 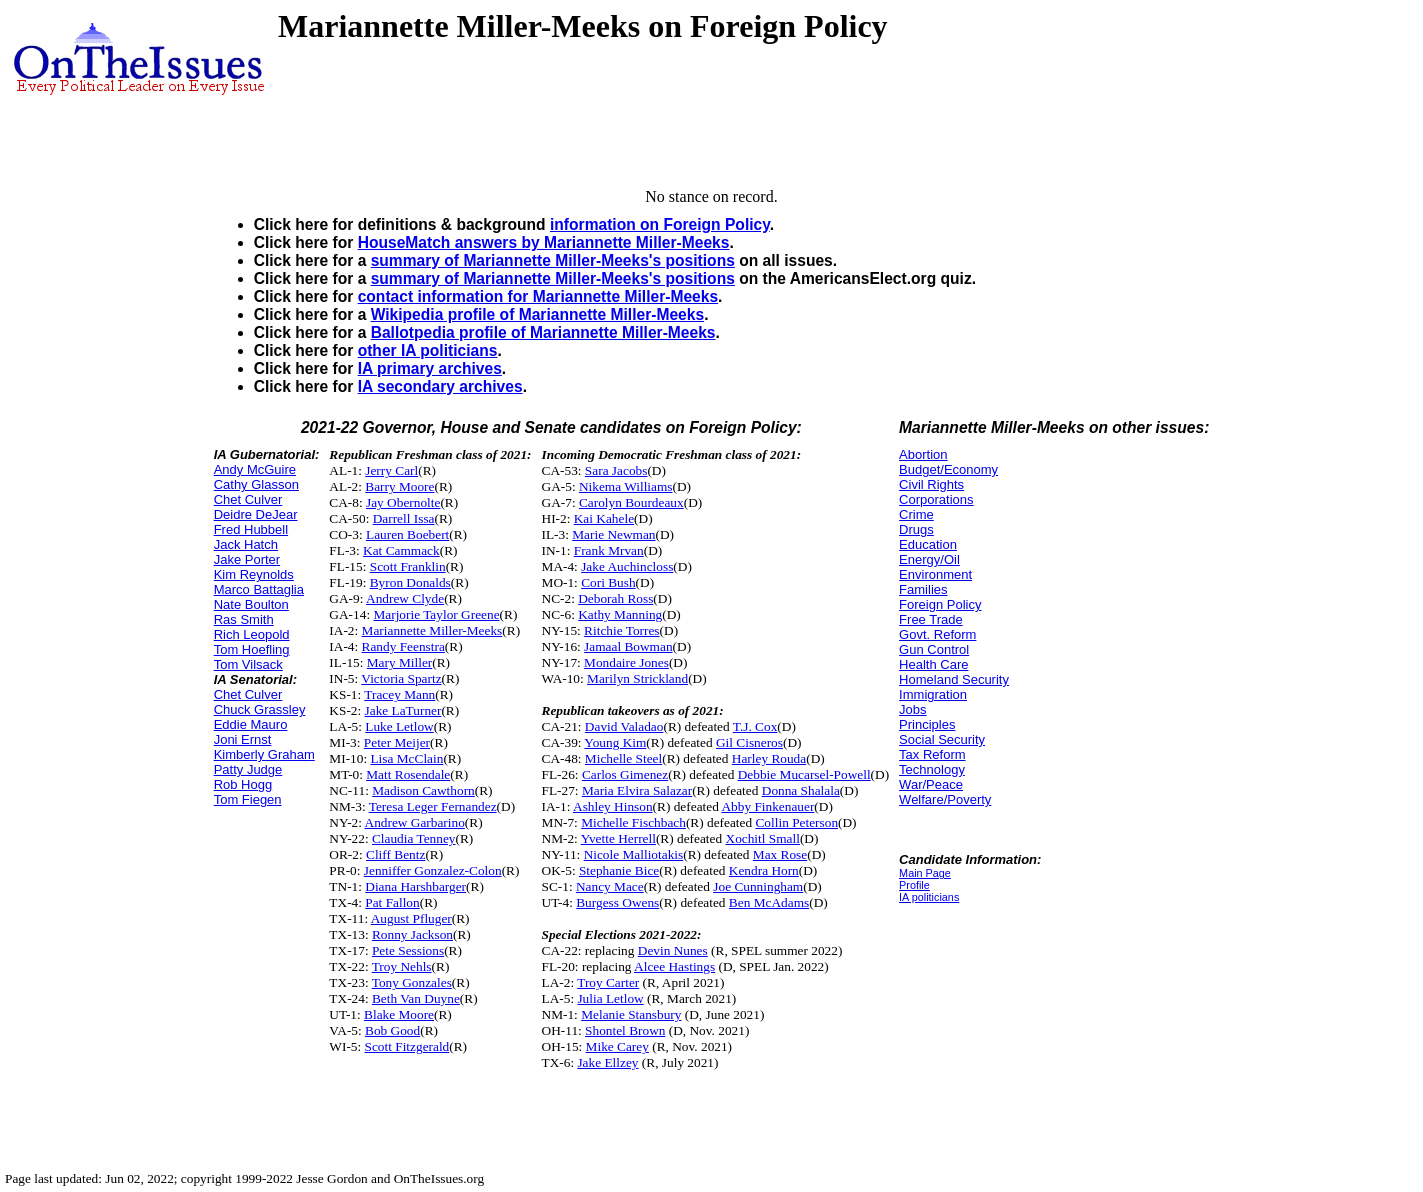 What do you see at coordinates (405, 598) in the screenshot?
I see `Andrew Clyde` at bounding box center [405, 598].